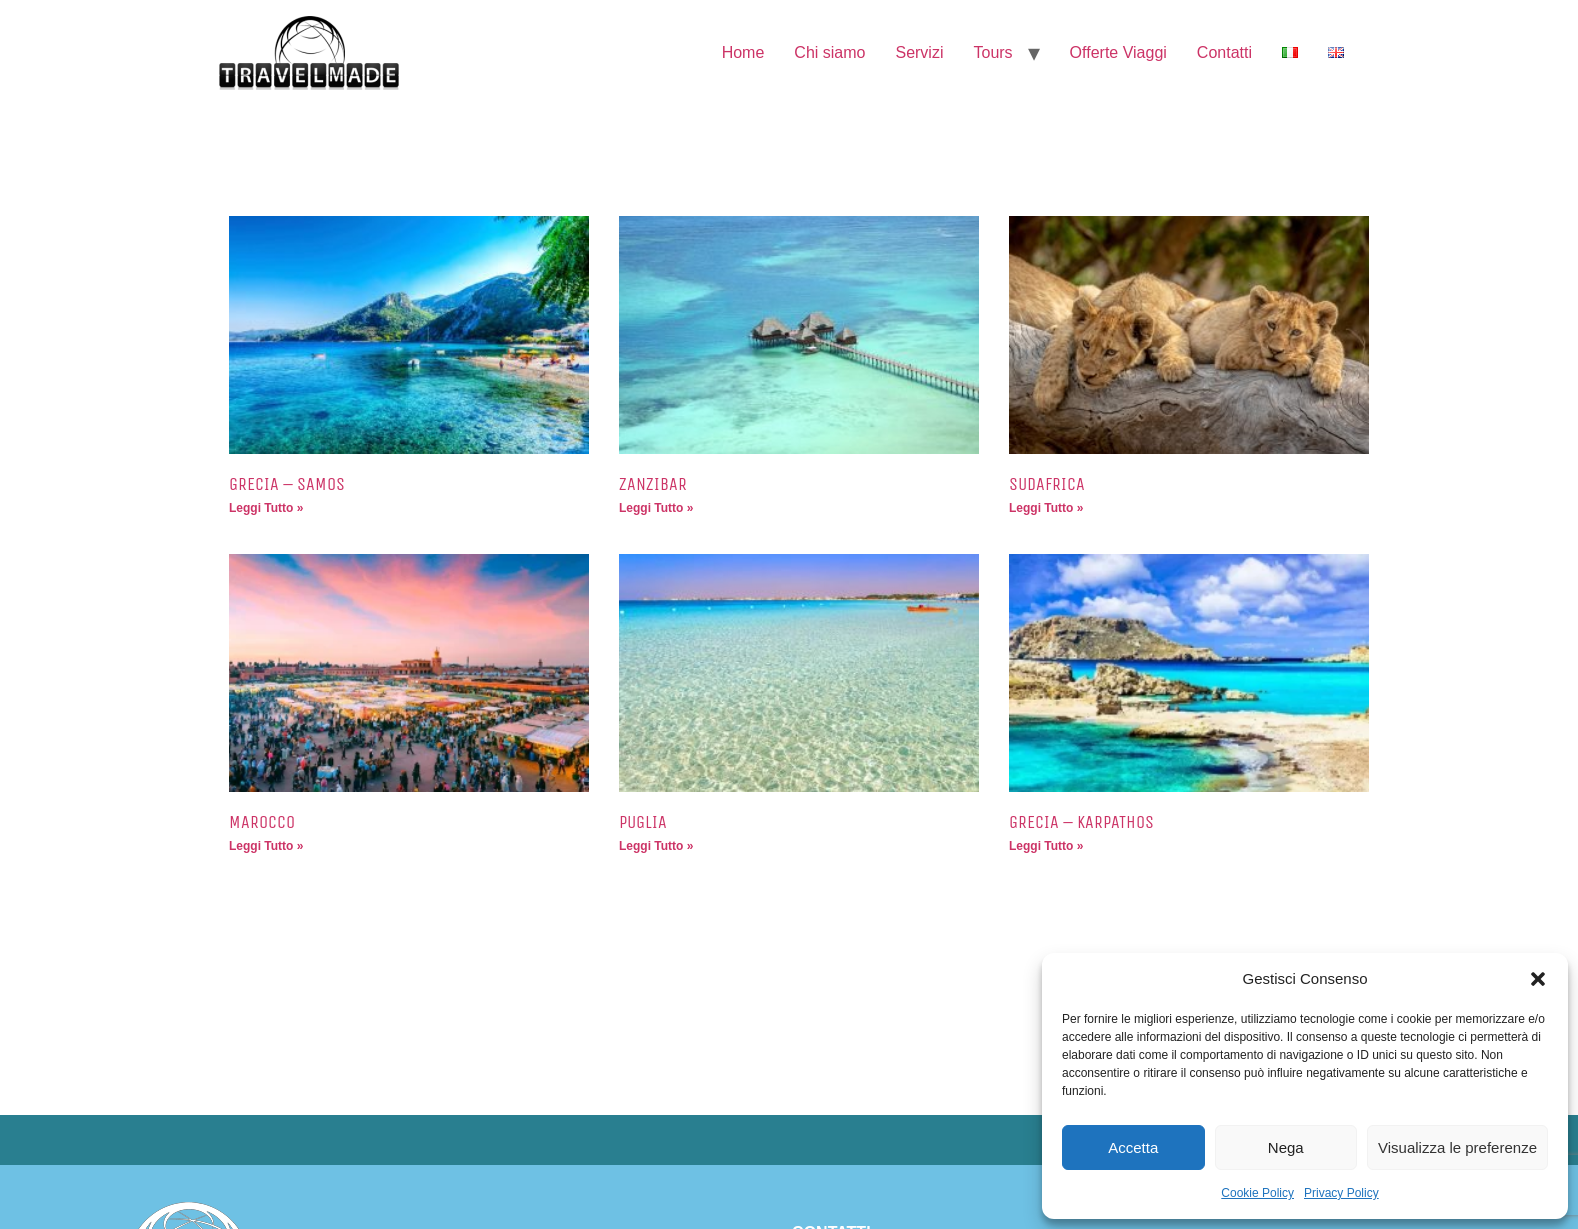  I want to click on Leggi Tutto » [Leggi tutto ZANZIBAR], so click(656, 508).